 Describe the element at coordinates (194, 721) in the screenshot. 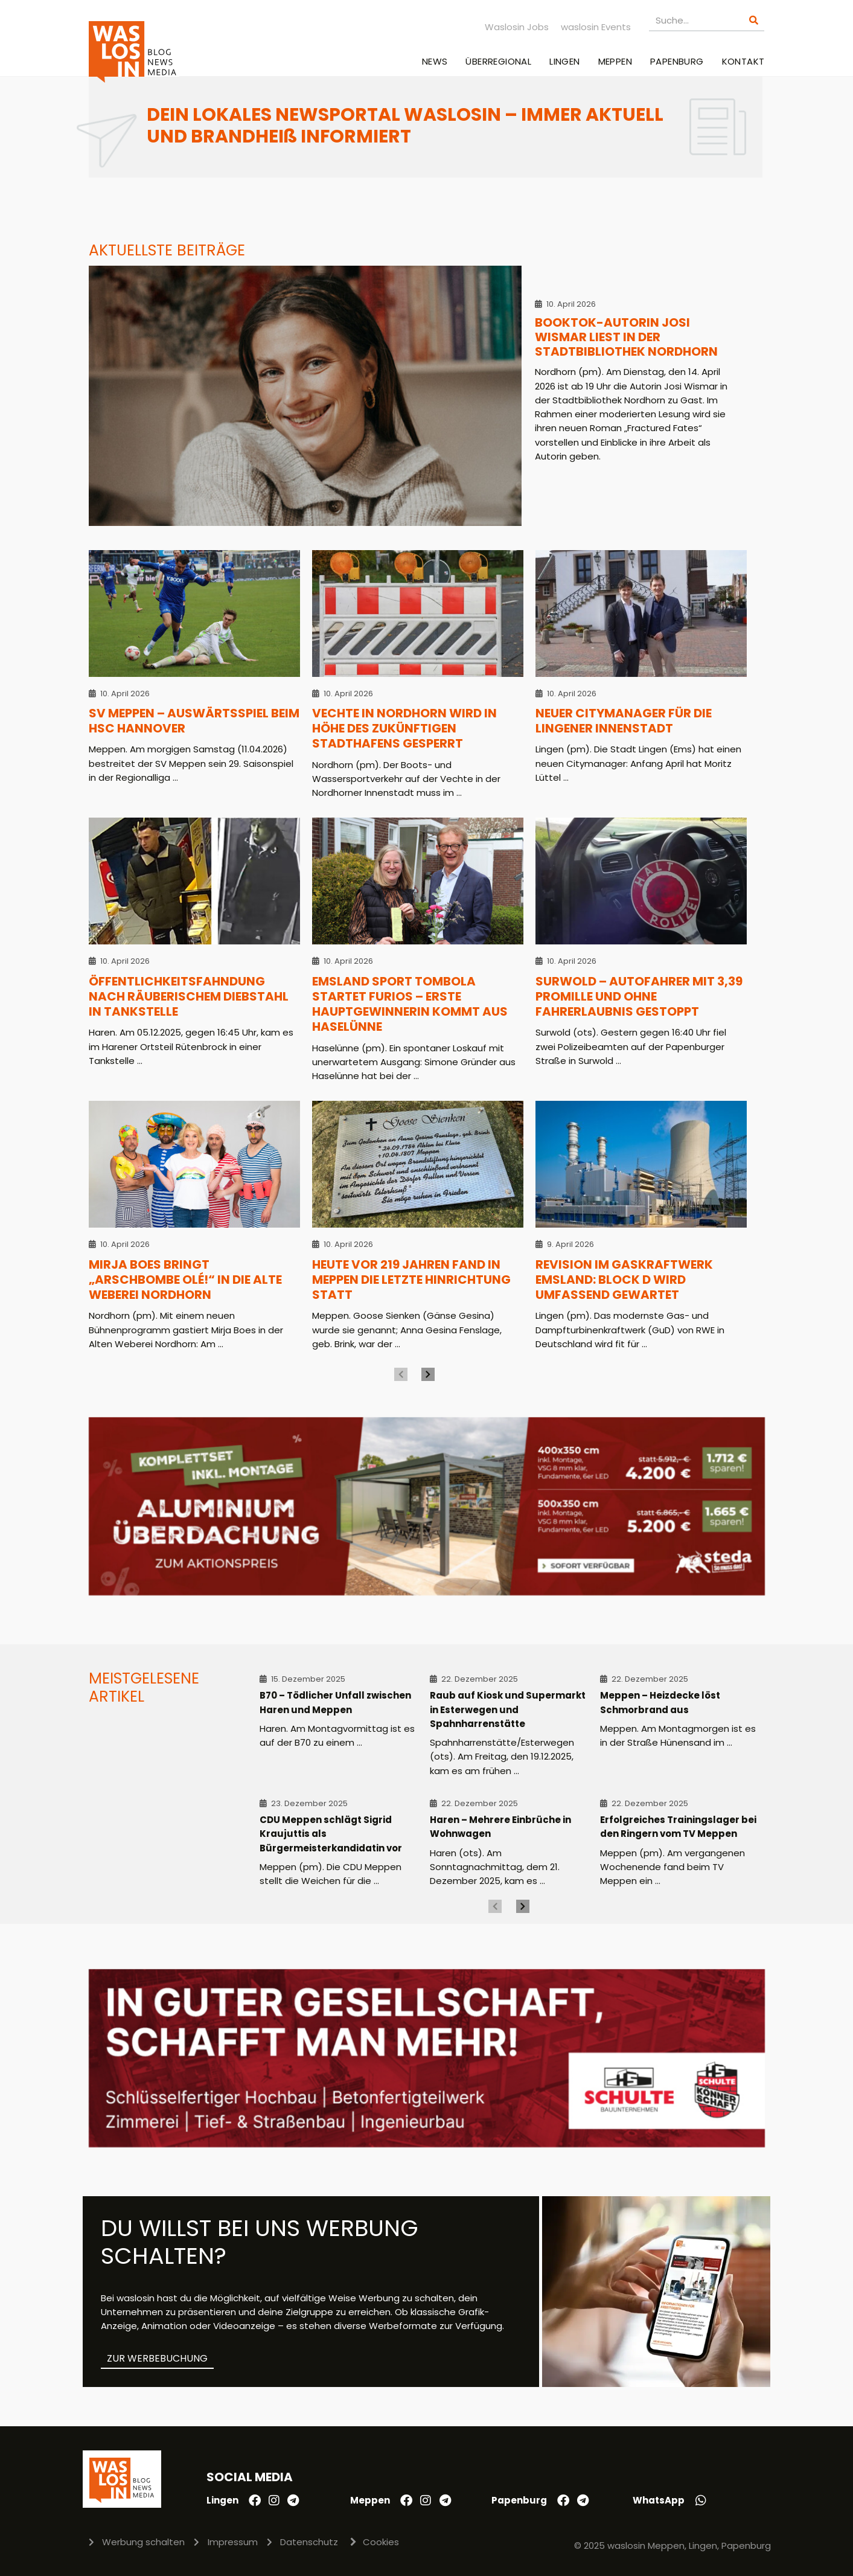

I see `SV Meppen – Auswärtsspiel beim HSC Hannover` at that location.